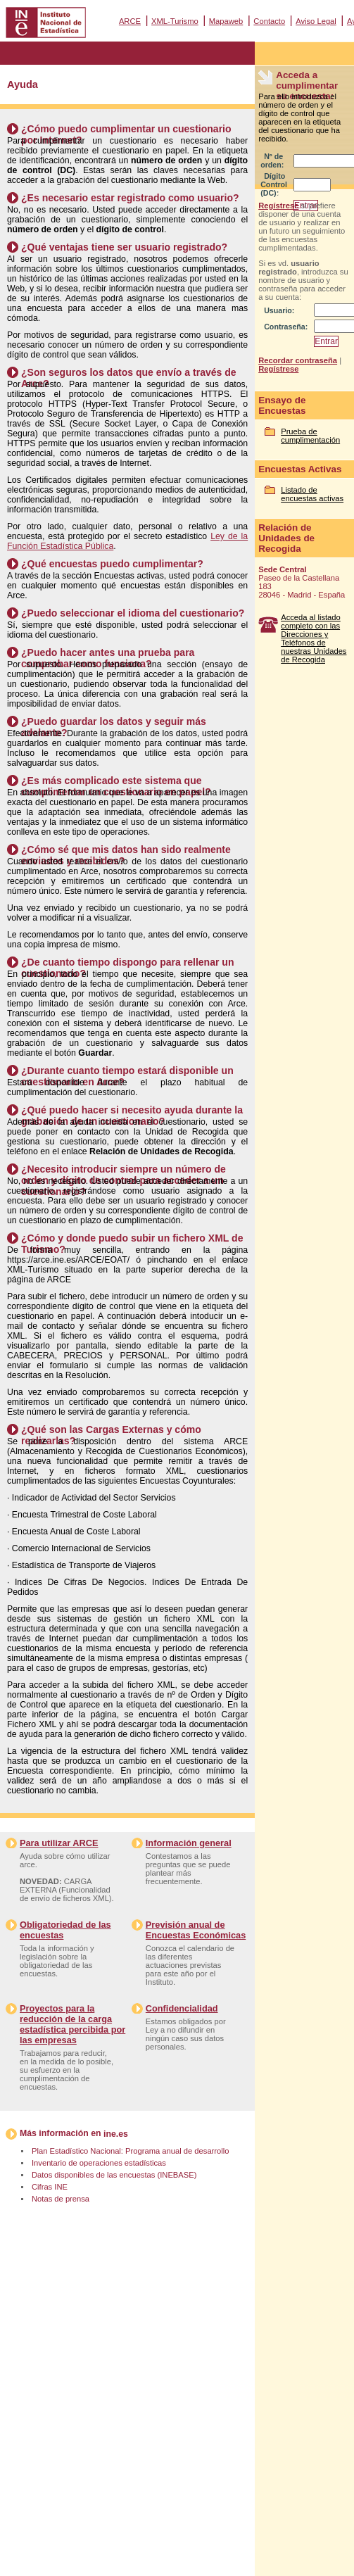  I want to click on Cifras INE, so click(50, 2187).